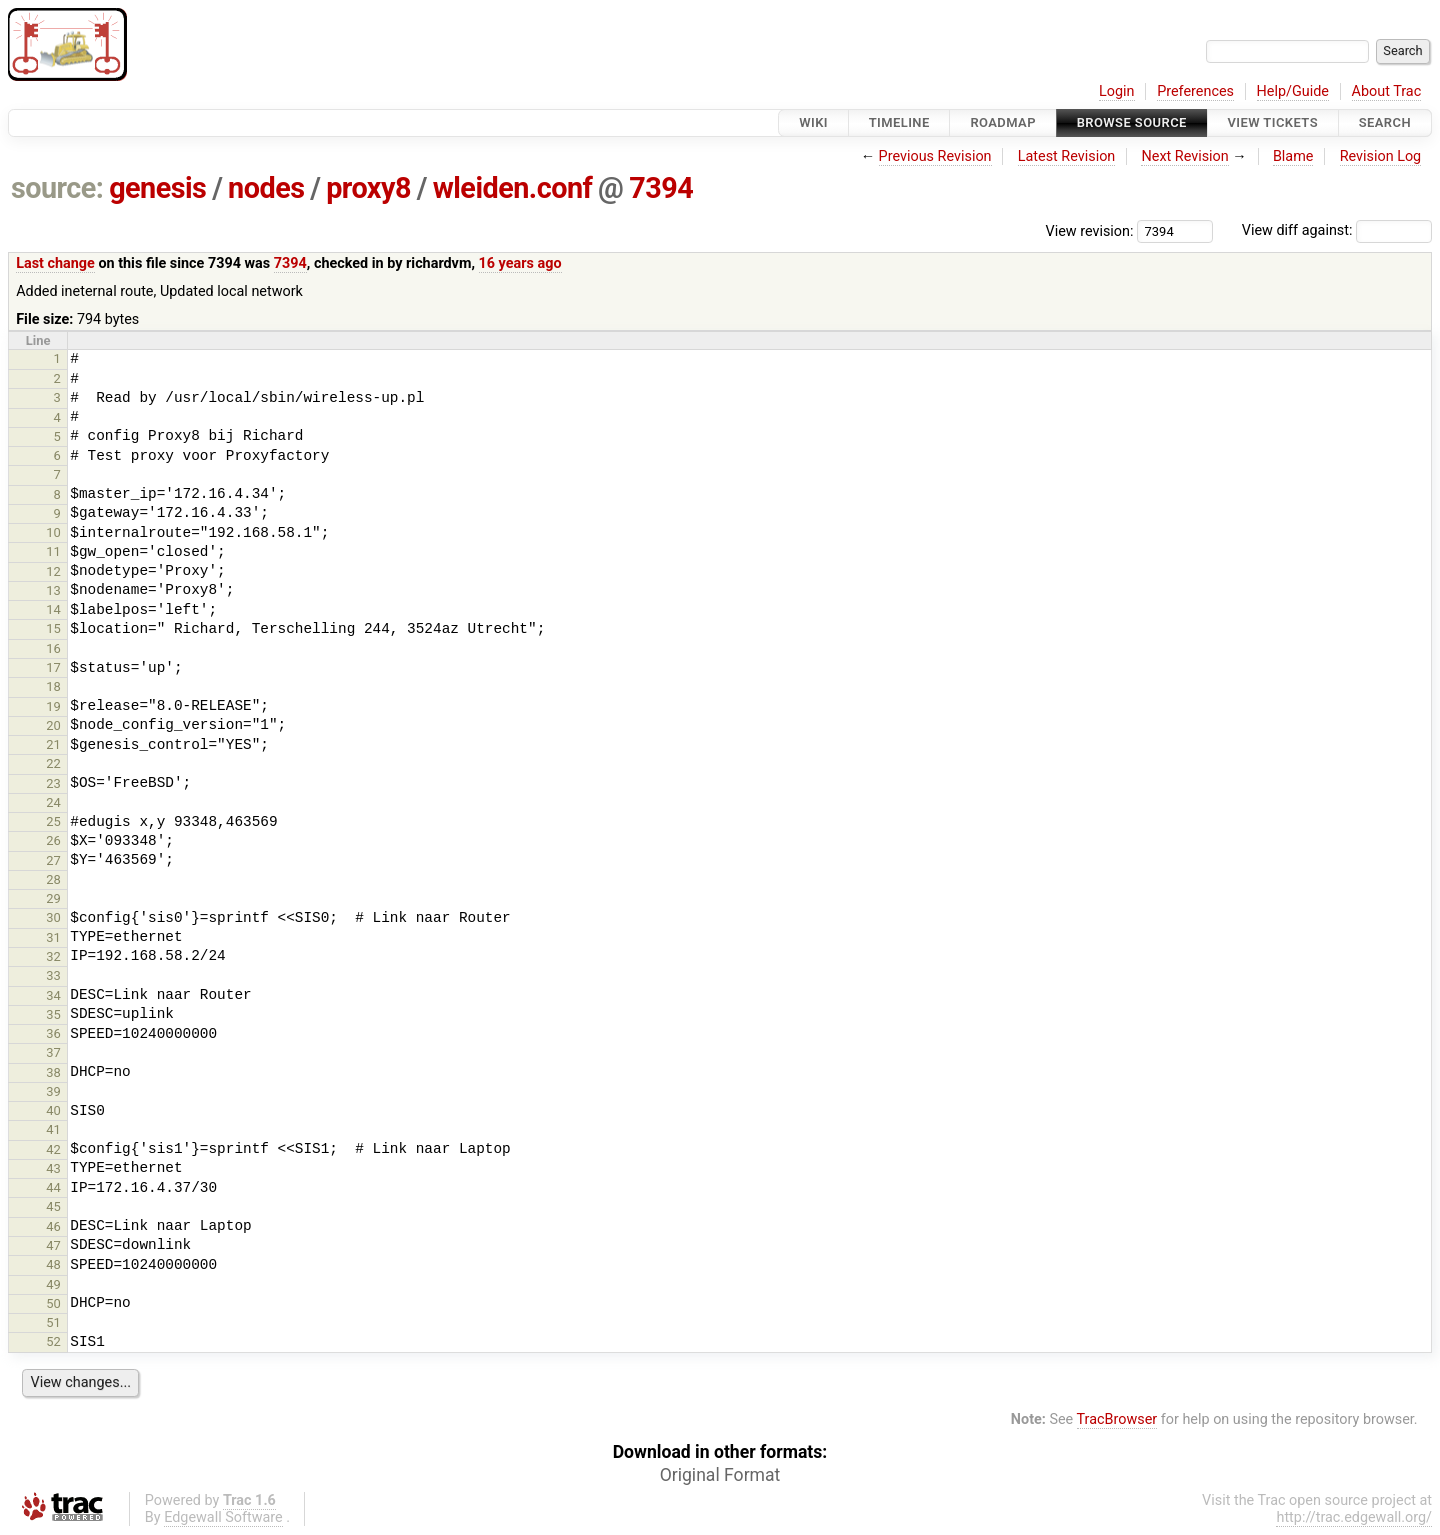  What do you see at coordinates (53, 1264) in the screenshot?
I see `48` at bounding box center [53, 1264].